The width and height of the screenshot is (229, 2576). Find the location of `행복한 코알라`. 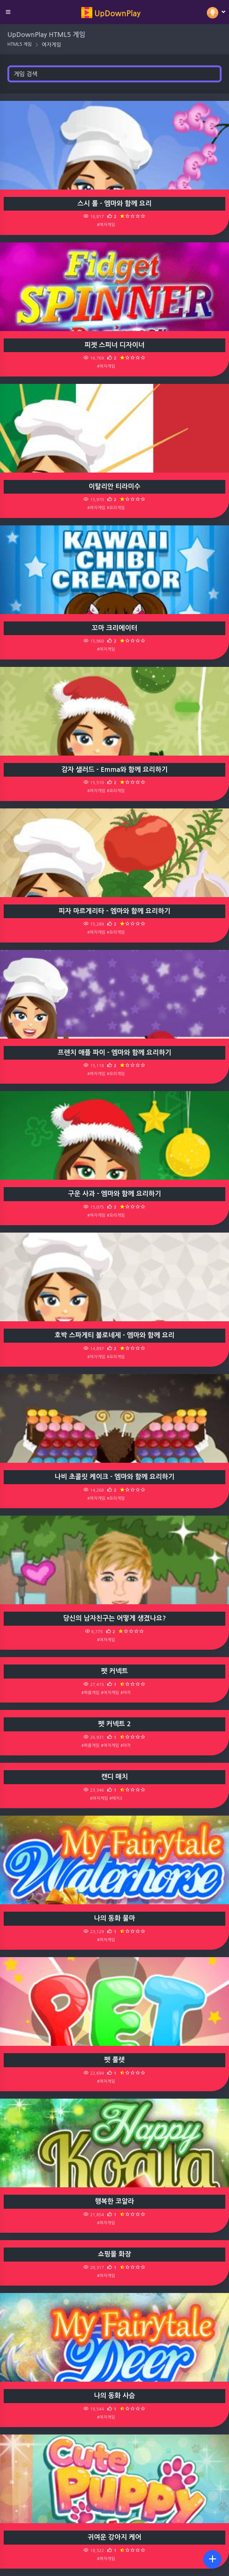

행복한 코알라 is located at coordinates (114, 2201).